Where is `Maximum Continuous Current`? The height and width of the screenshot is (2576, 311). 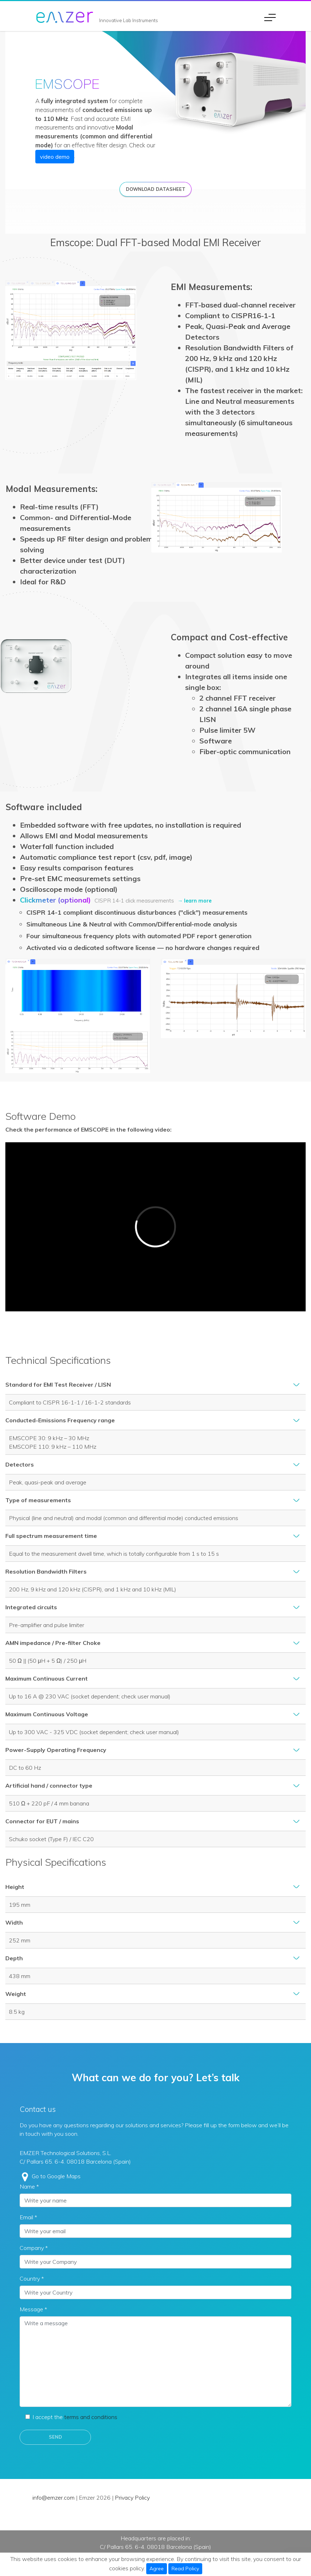
Maximum Continuous Current is located at coordinates (46, 1678).